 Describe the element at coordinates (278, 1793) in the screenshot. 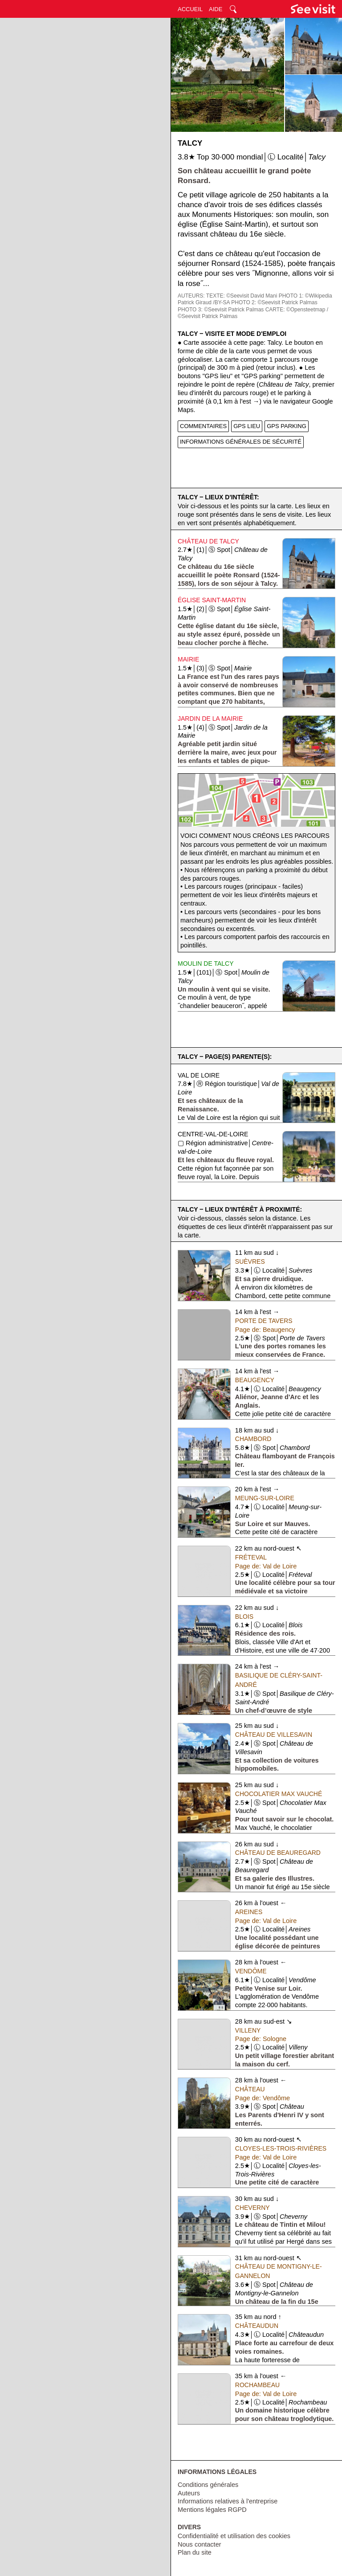

I see `Chocolatier Max Vauché` at that location.